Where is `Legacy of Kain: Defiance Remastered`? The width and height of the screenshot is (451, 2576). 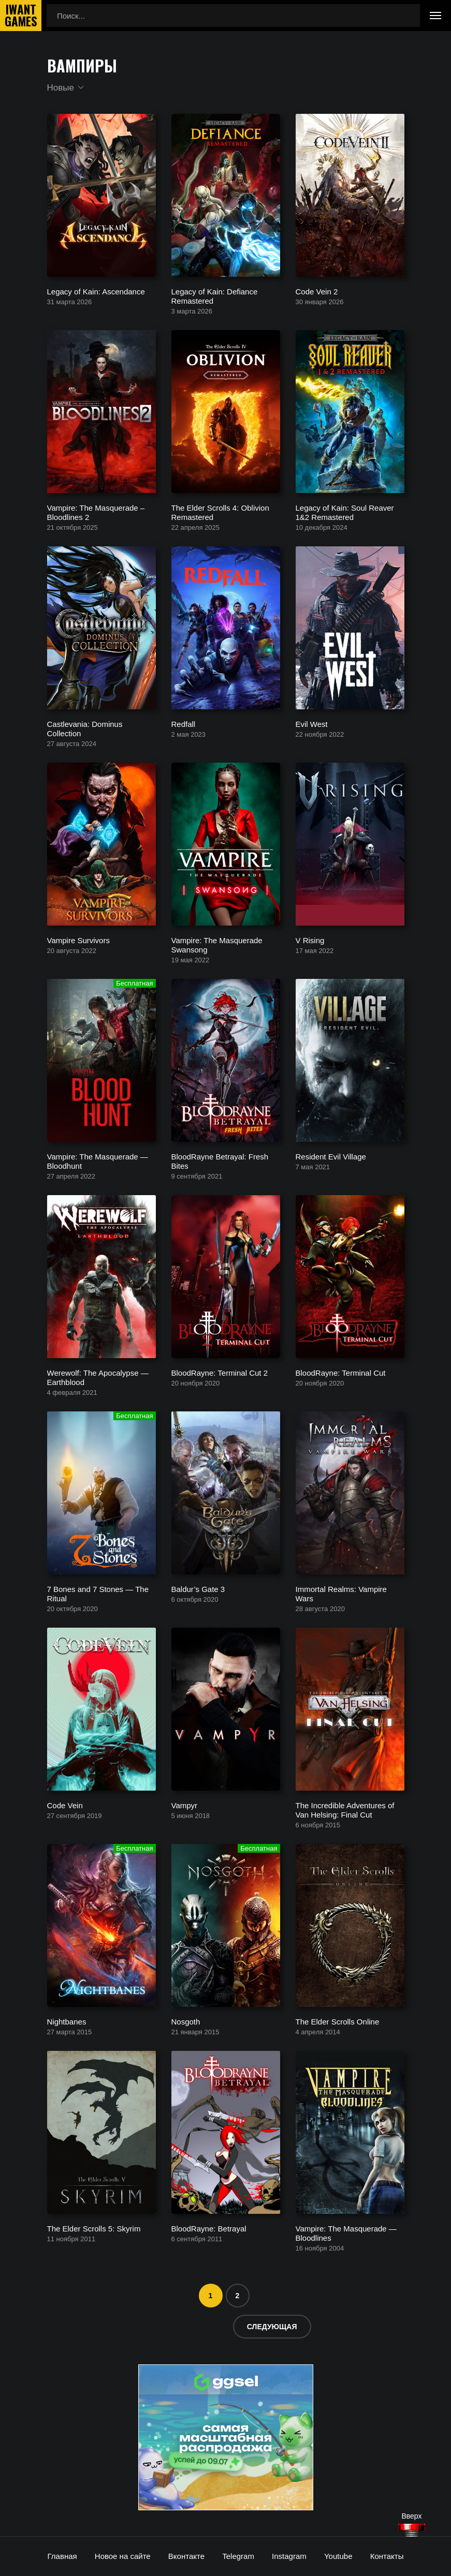
Legacy of Kain: Defiance Remastered is located at coordinates (214, 296).